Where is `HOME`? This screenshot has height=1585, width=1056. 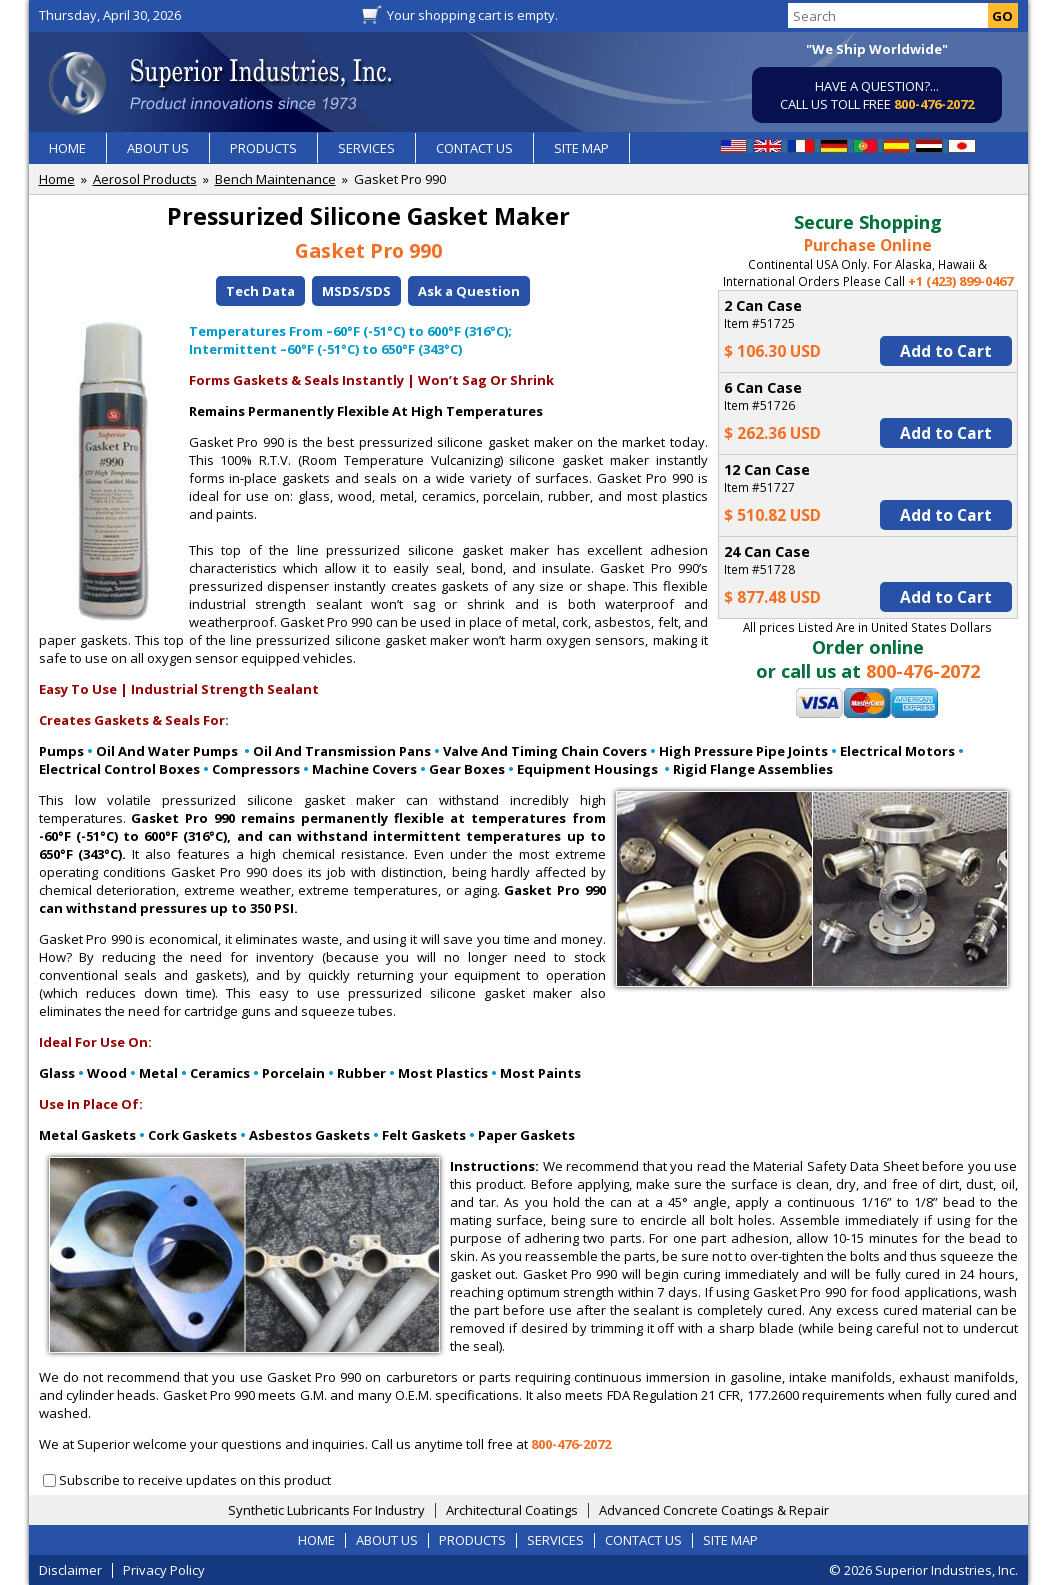
HOME is located at coordinates (67, 148).